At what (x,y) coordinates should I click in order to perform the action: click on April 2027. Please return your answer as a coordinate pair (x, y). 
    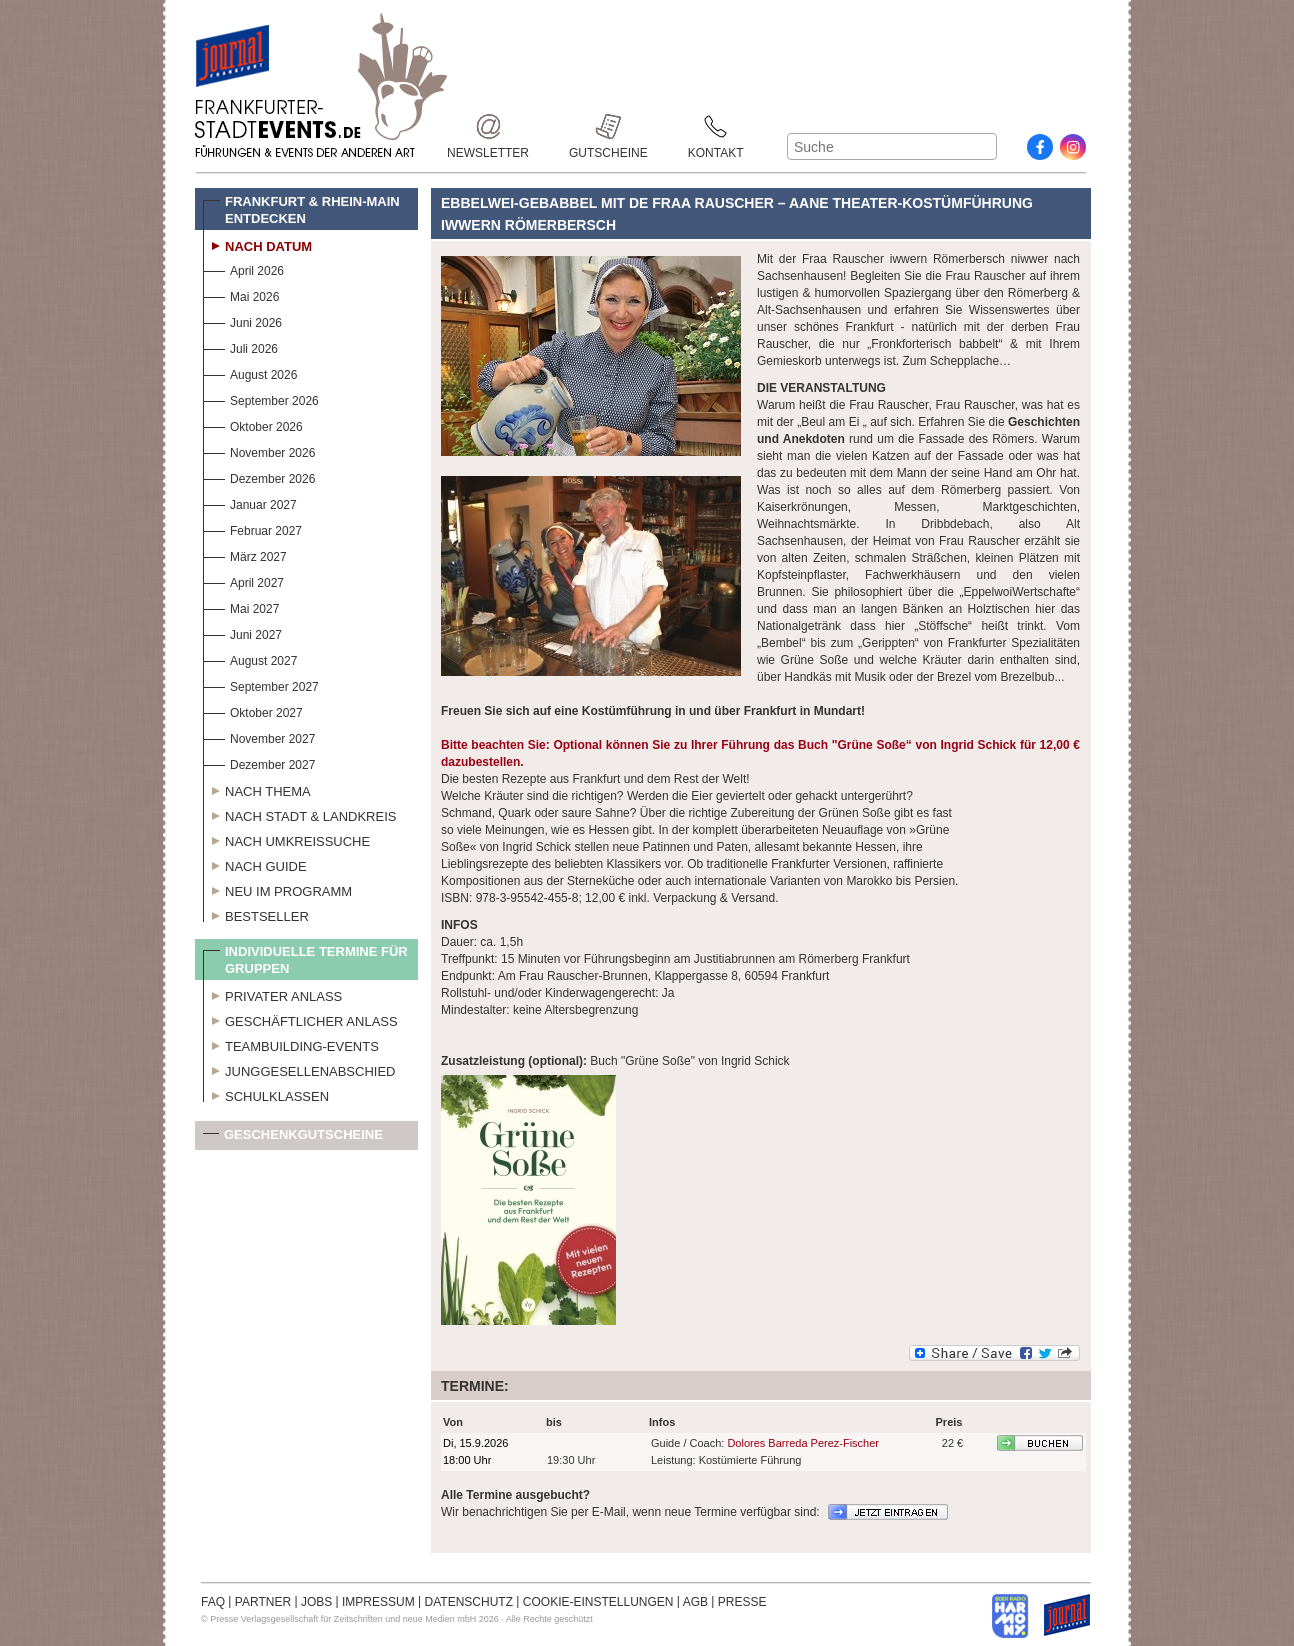
    Looking at the image, I should click on (243, 580).